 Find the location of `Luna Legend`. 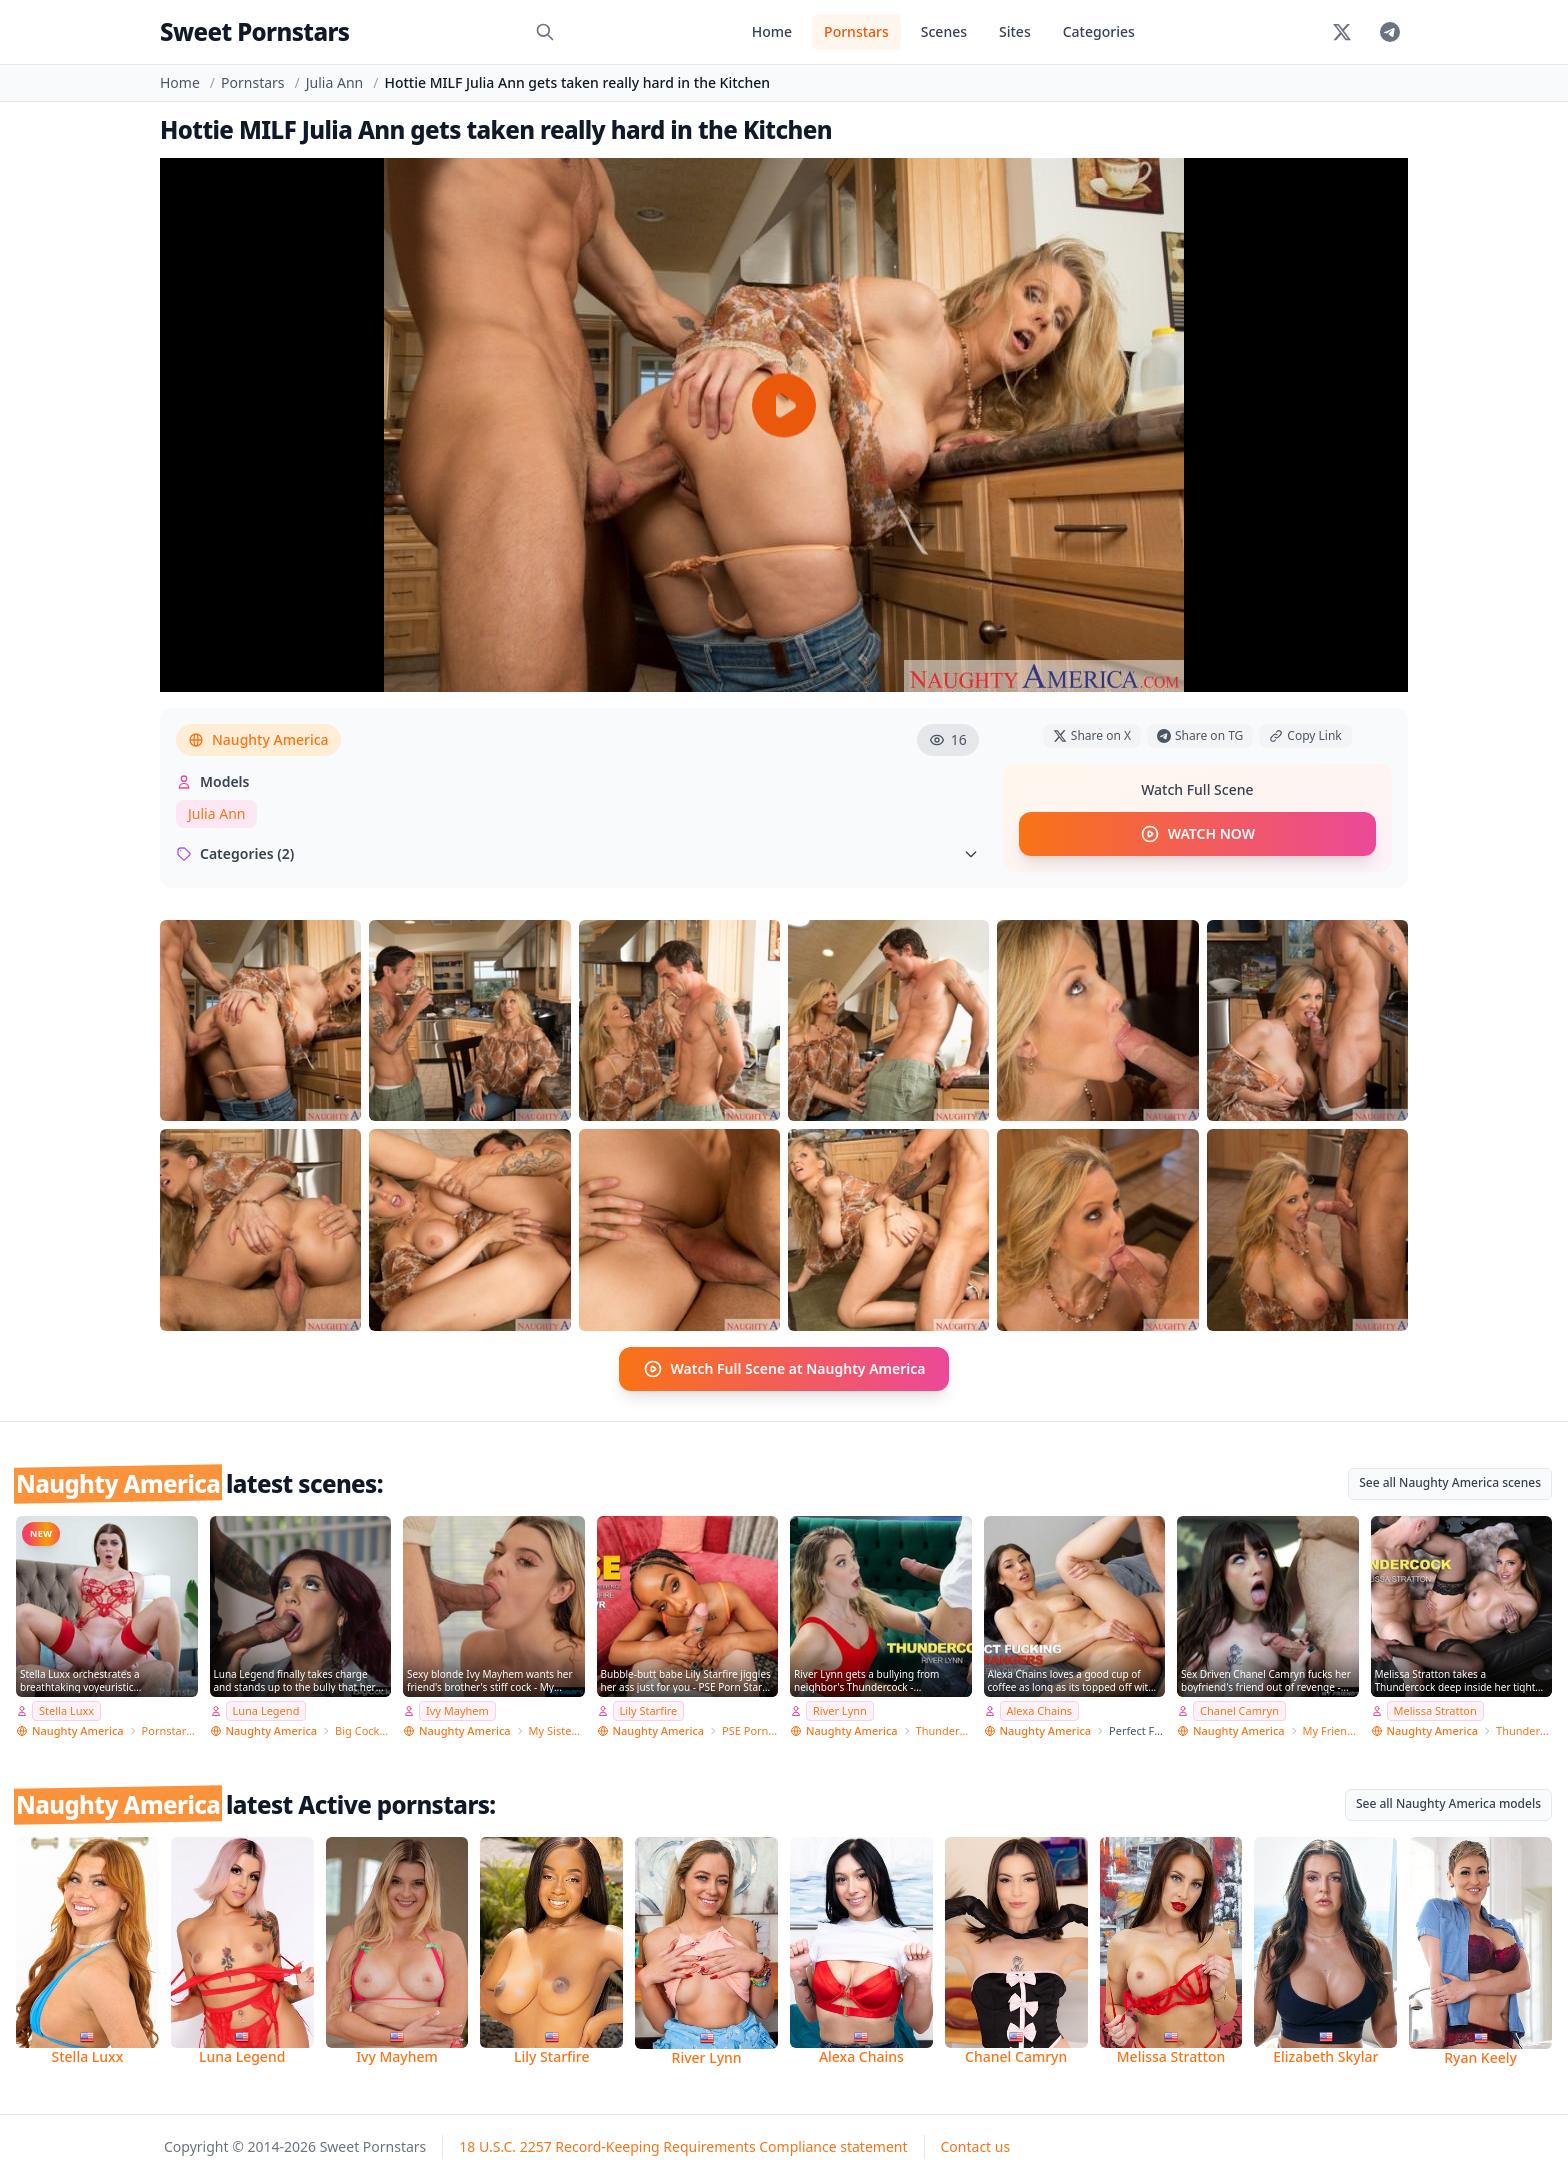

Luna Legend is located at coordinates (266, 1710).